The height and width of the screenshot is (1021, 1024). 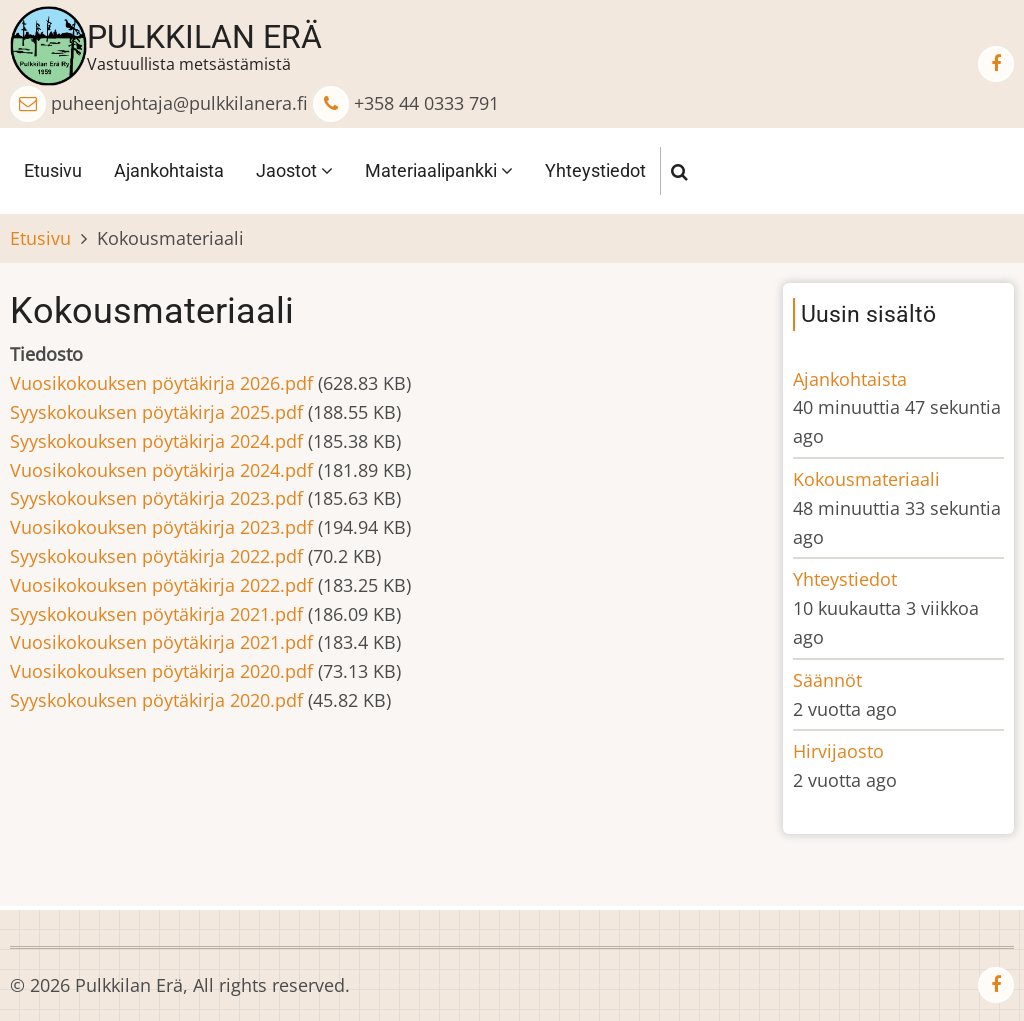 What do you see at coordinates (169, 170) in the screenshot?
I see `Ajankohtaista` at bounding box center [169, 170].